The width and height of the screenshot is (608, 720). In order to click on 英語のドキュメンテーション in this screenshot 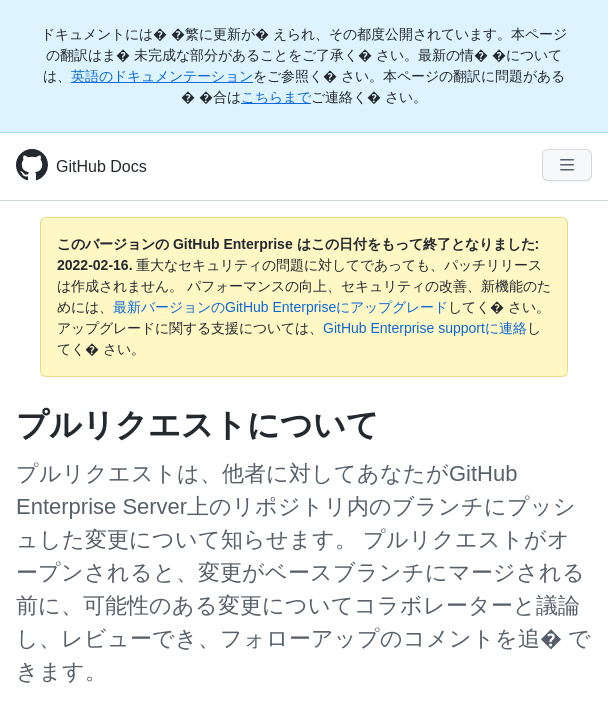, I will do `click(162, 76)`.